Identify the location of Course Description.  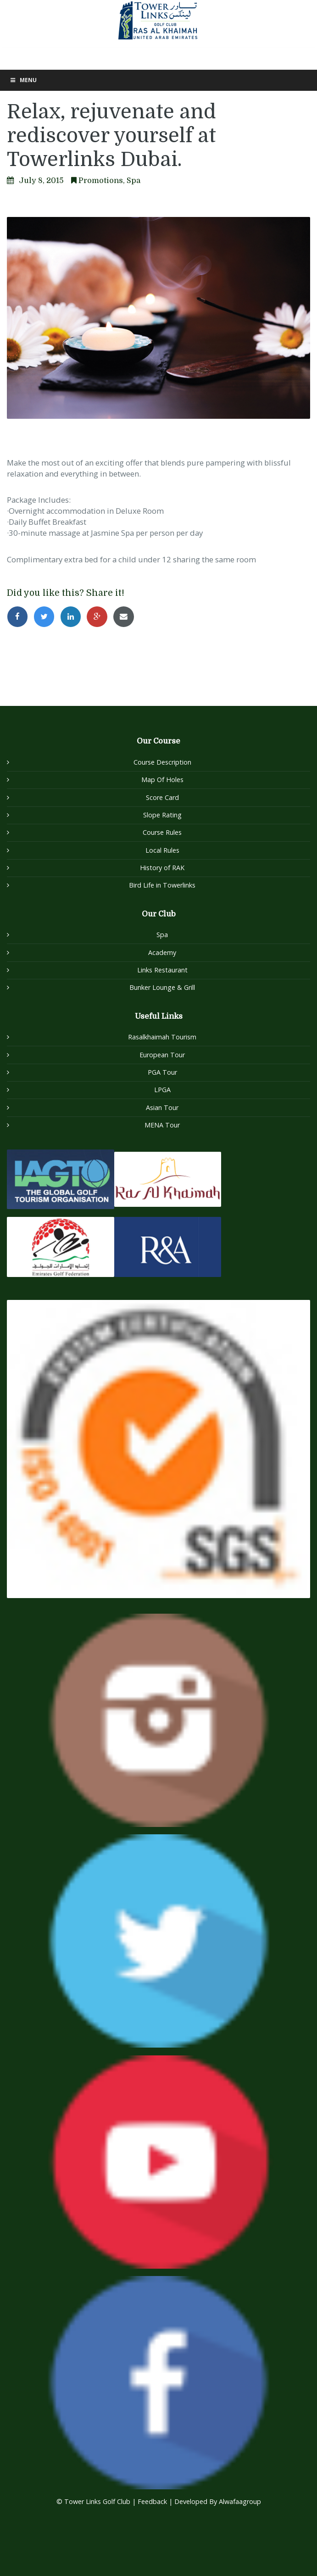
(162, 762).